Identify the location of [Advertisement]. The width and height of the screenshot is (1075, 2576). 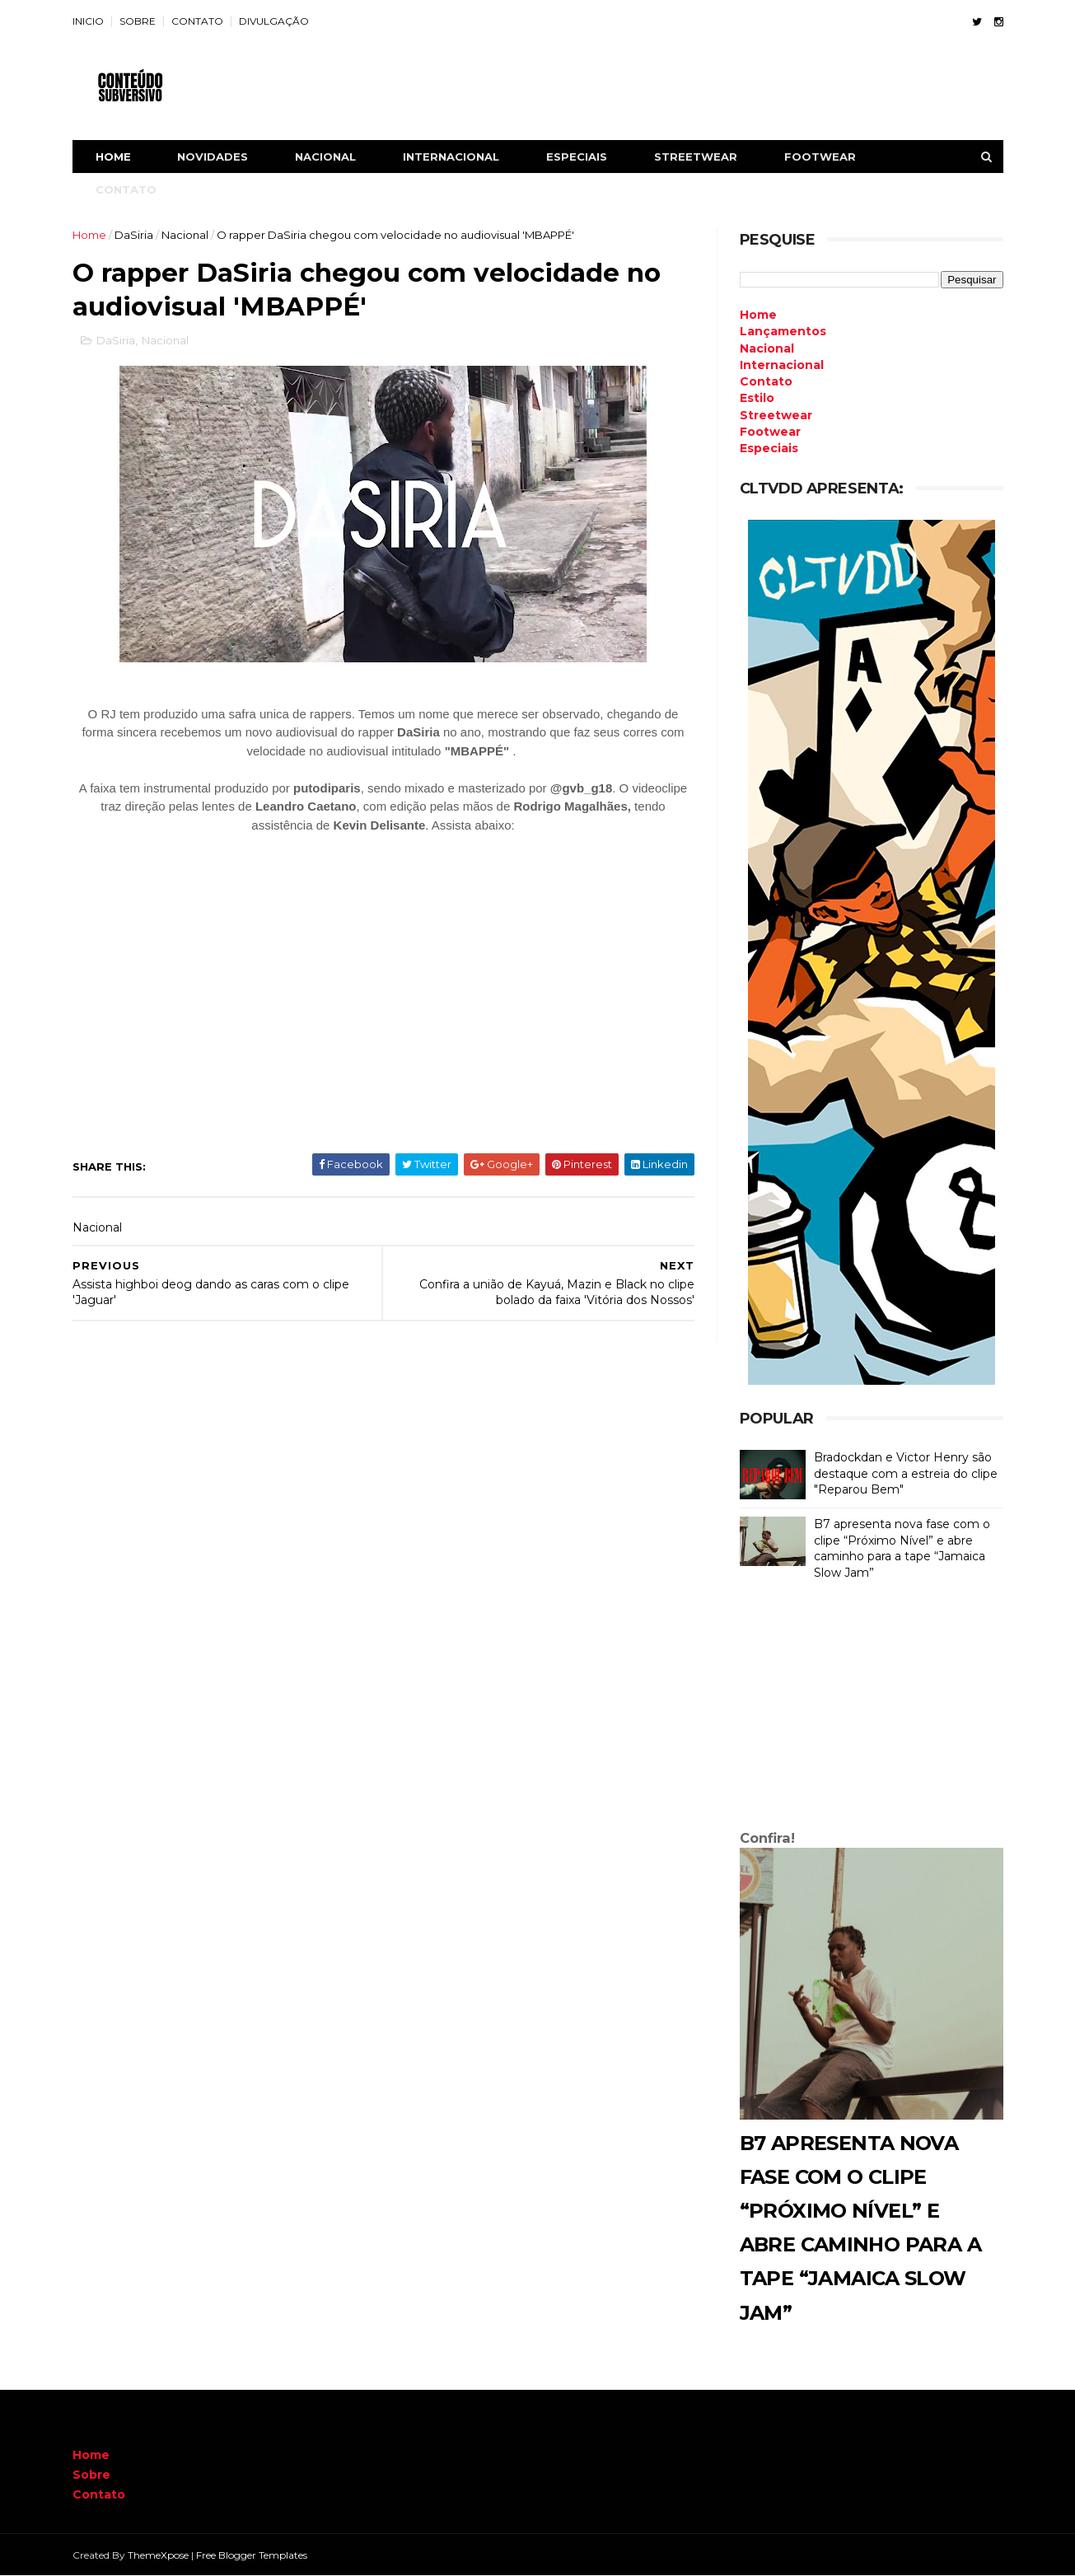
(871, 1709).